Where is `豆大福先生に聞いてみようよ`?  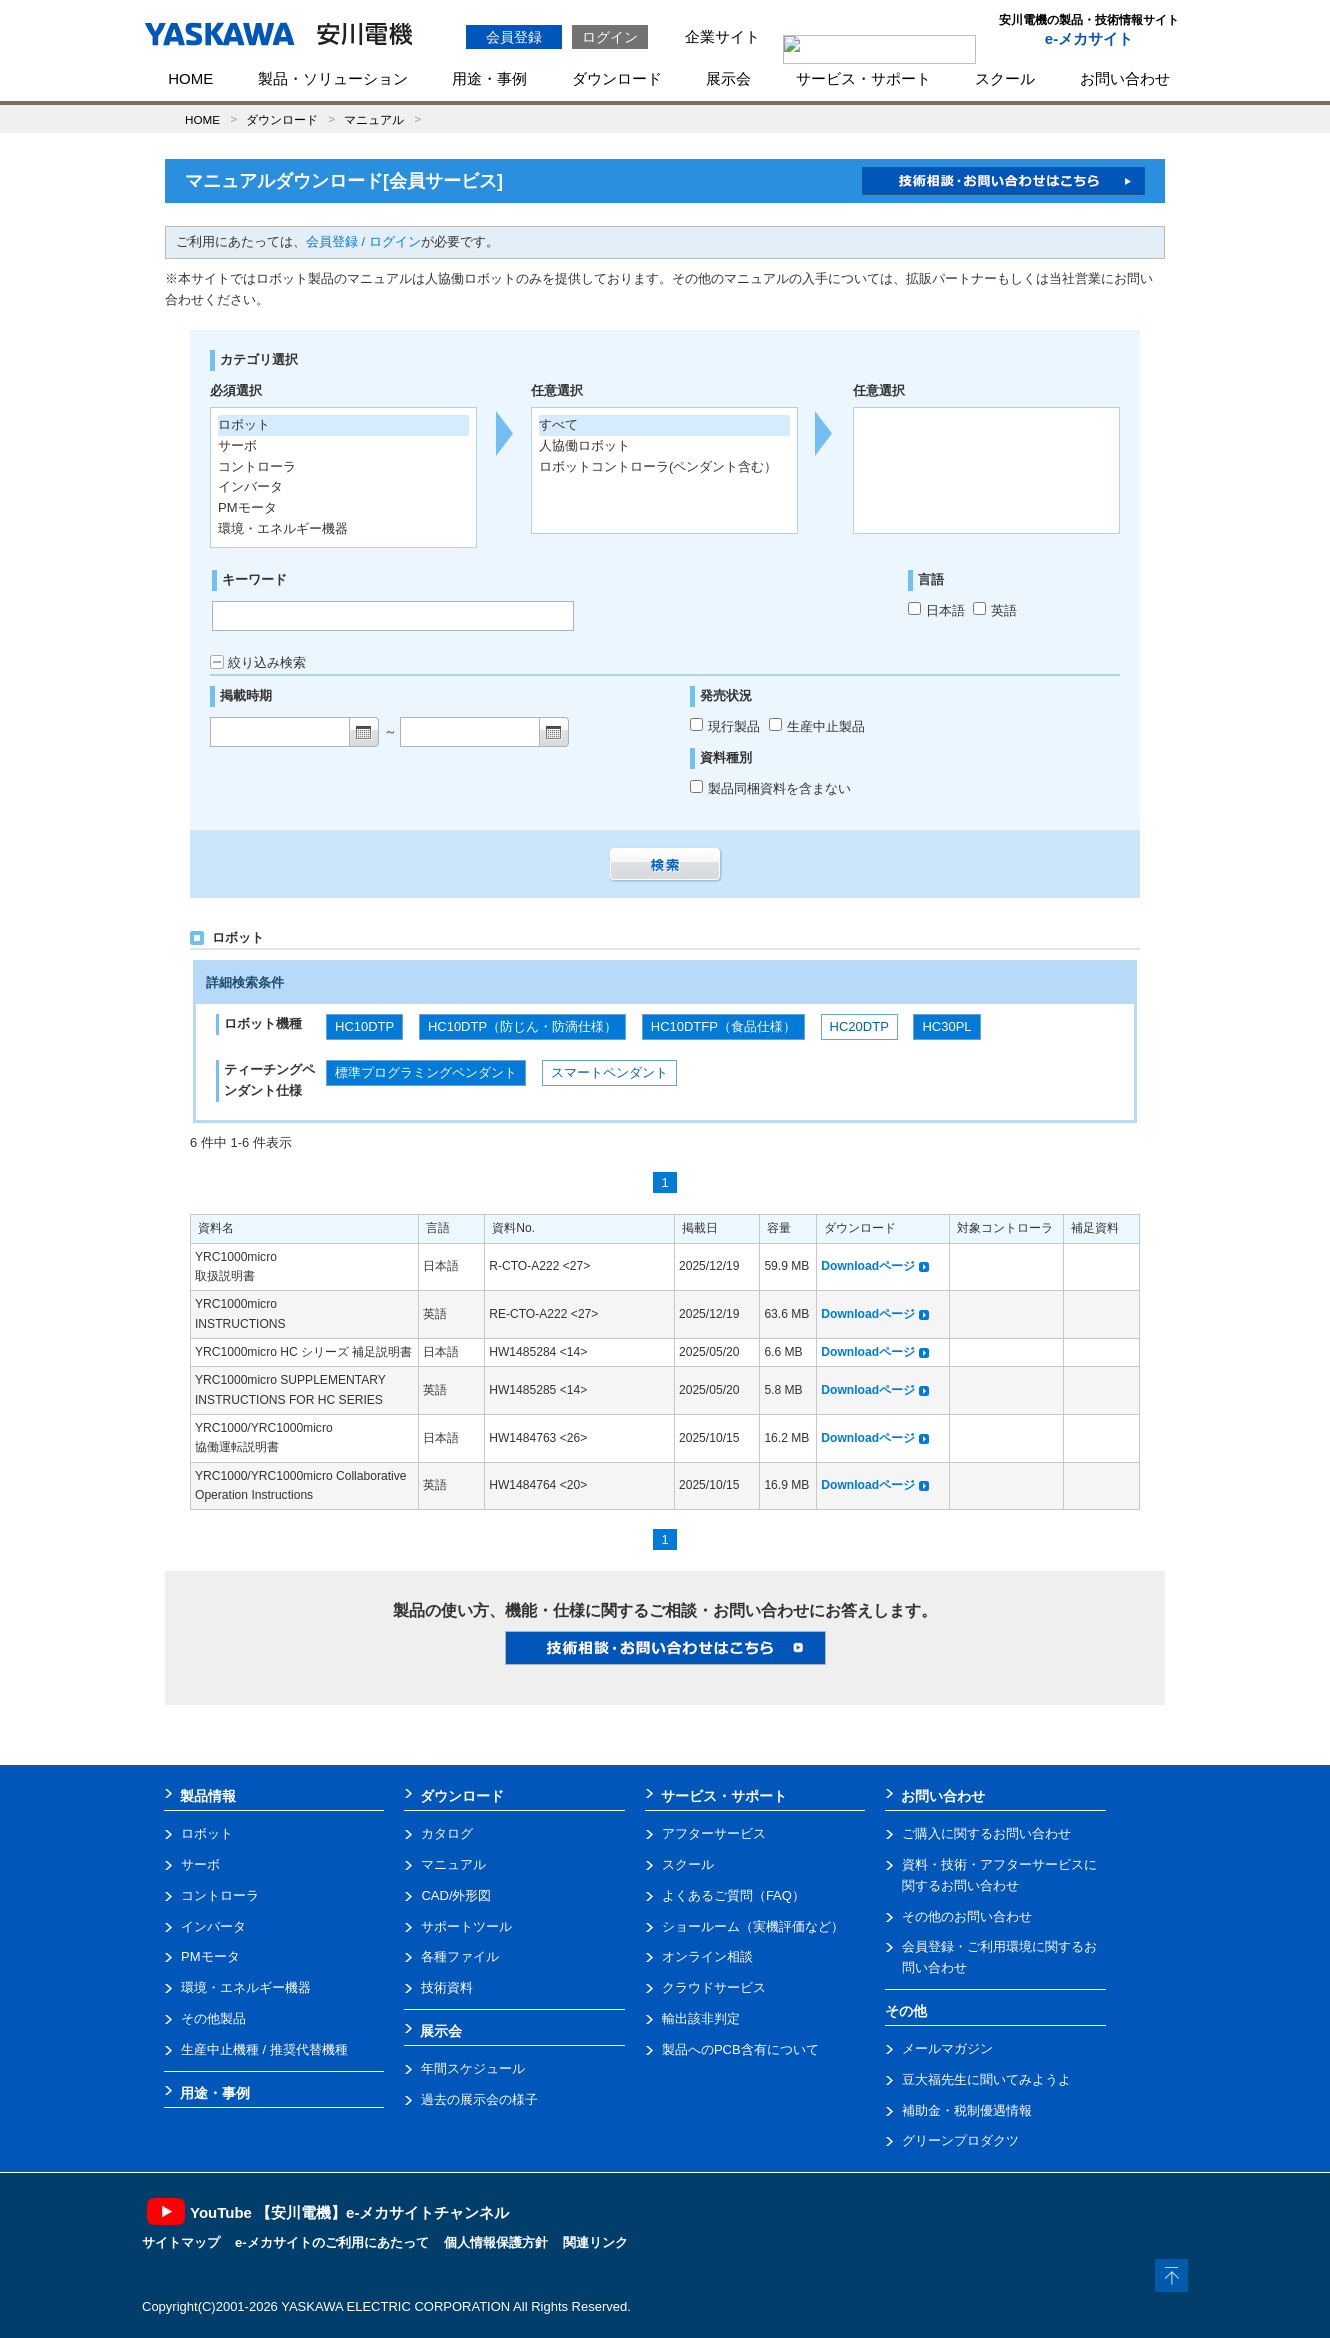 豆大福先生に聞いてみようよ is located at coordinates (986, 2079).